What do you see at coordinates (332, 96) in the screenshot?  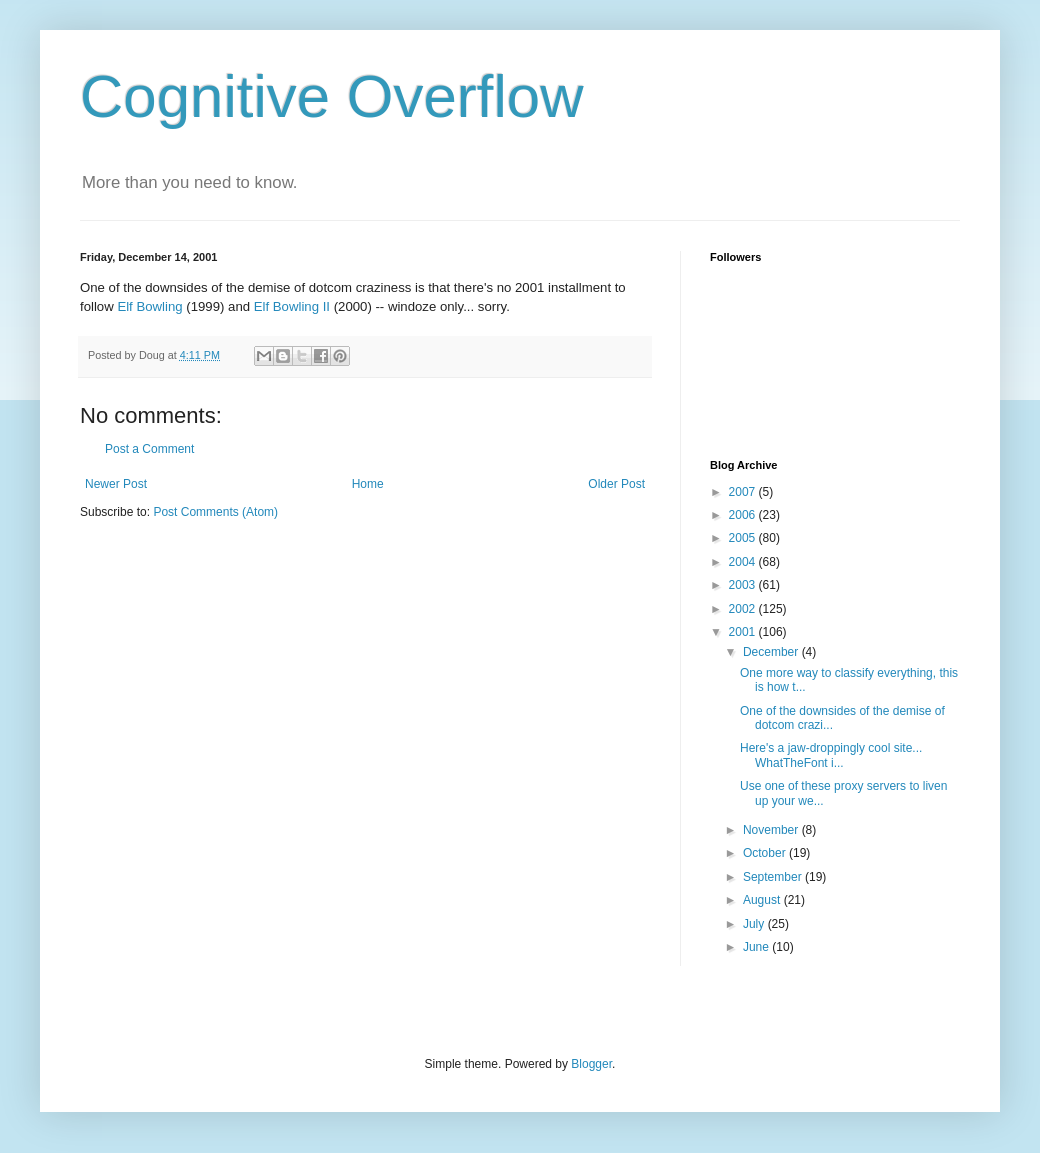 I see `Cognitive Overflow` at bounding box center [332, 96].